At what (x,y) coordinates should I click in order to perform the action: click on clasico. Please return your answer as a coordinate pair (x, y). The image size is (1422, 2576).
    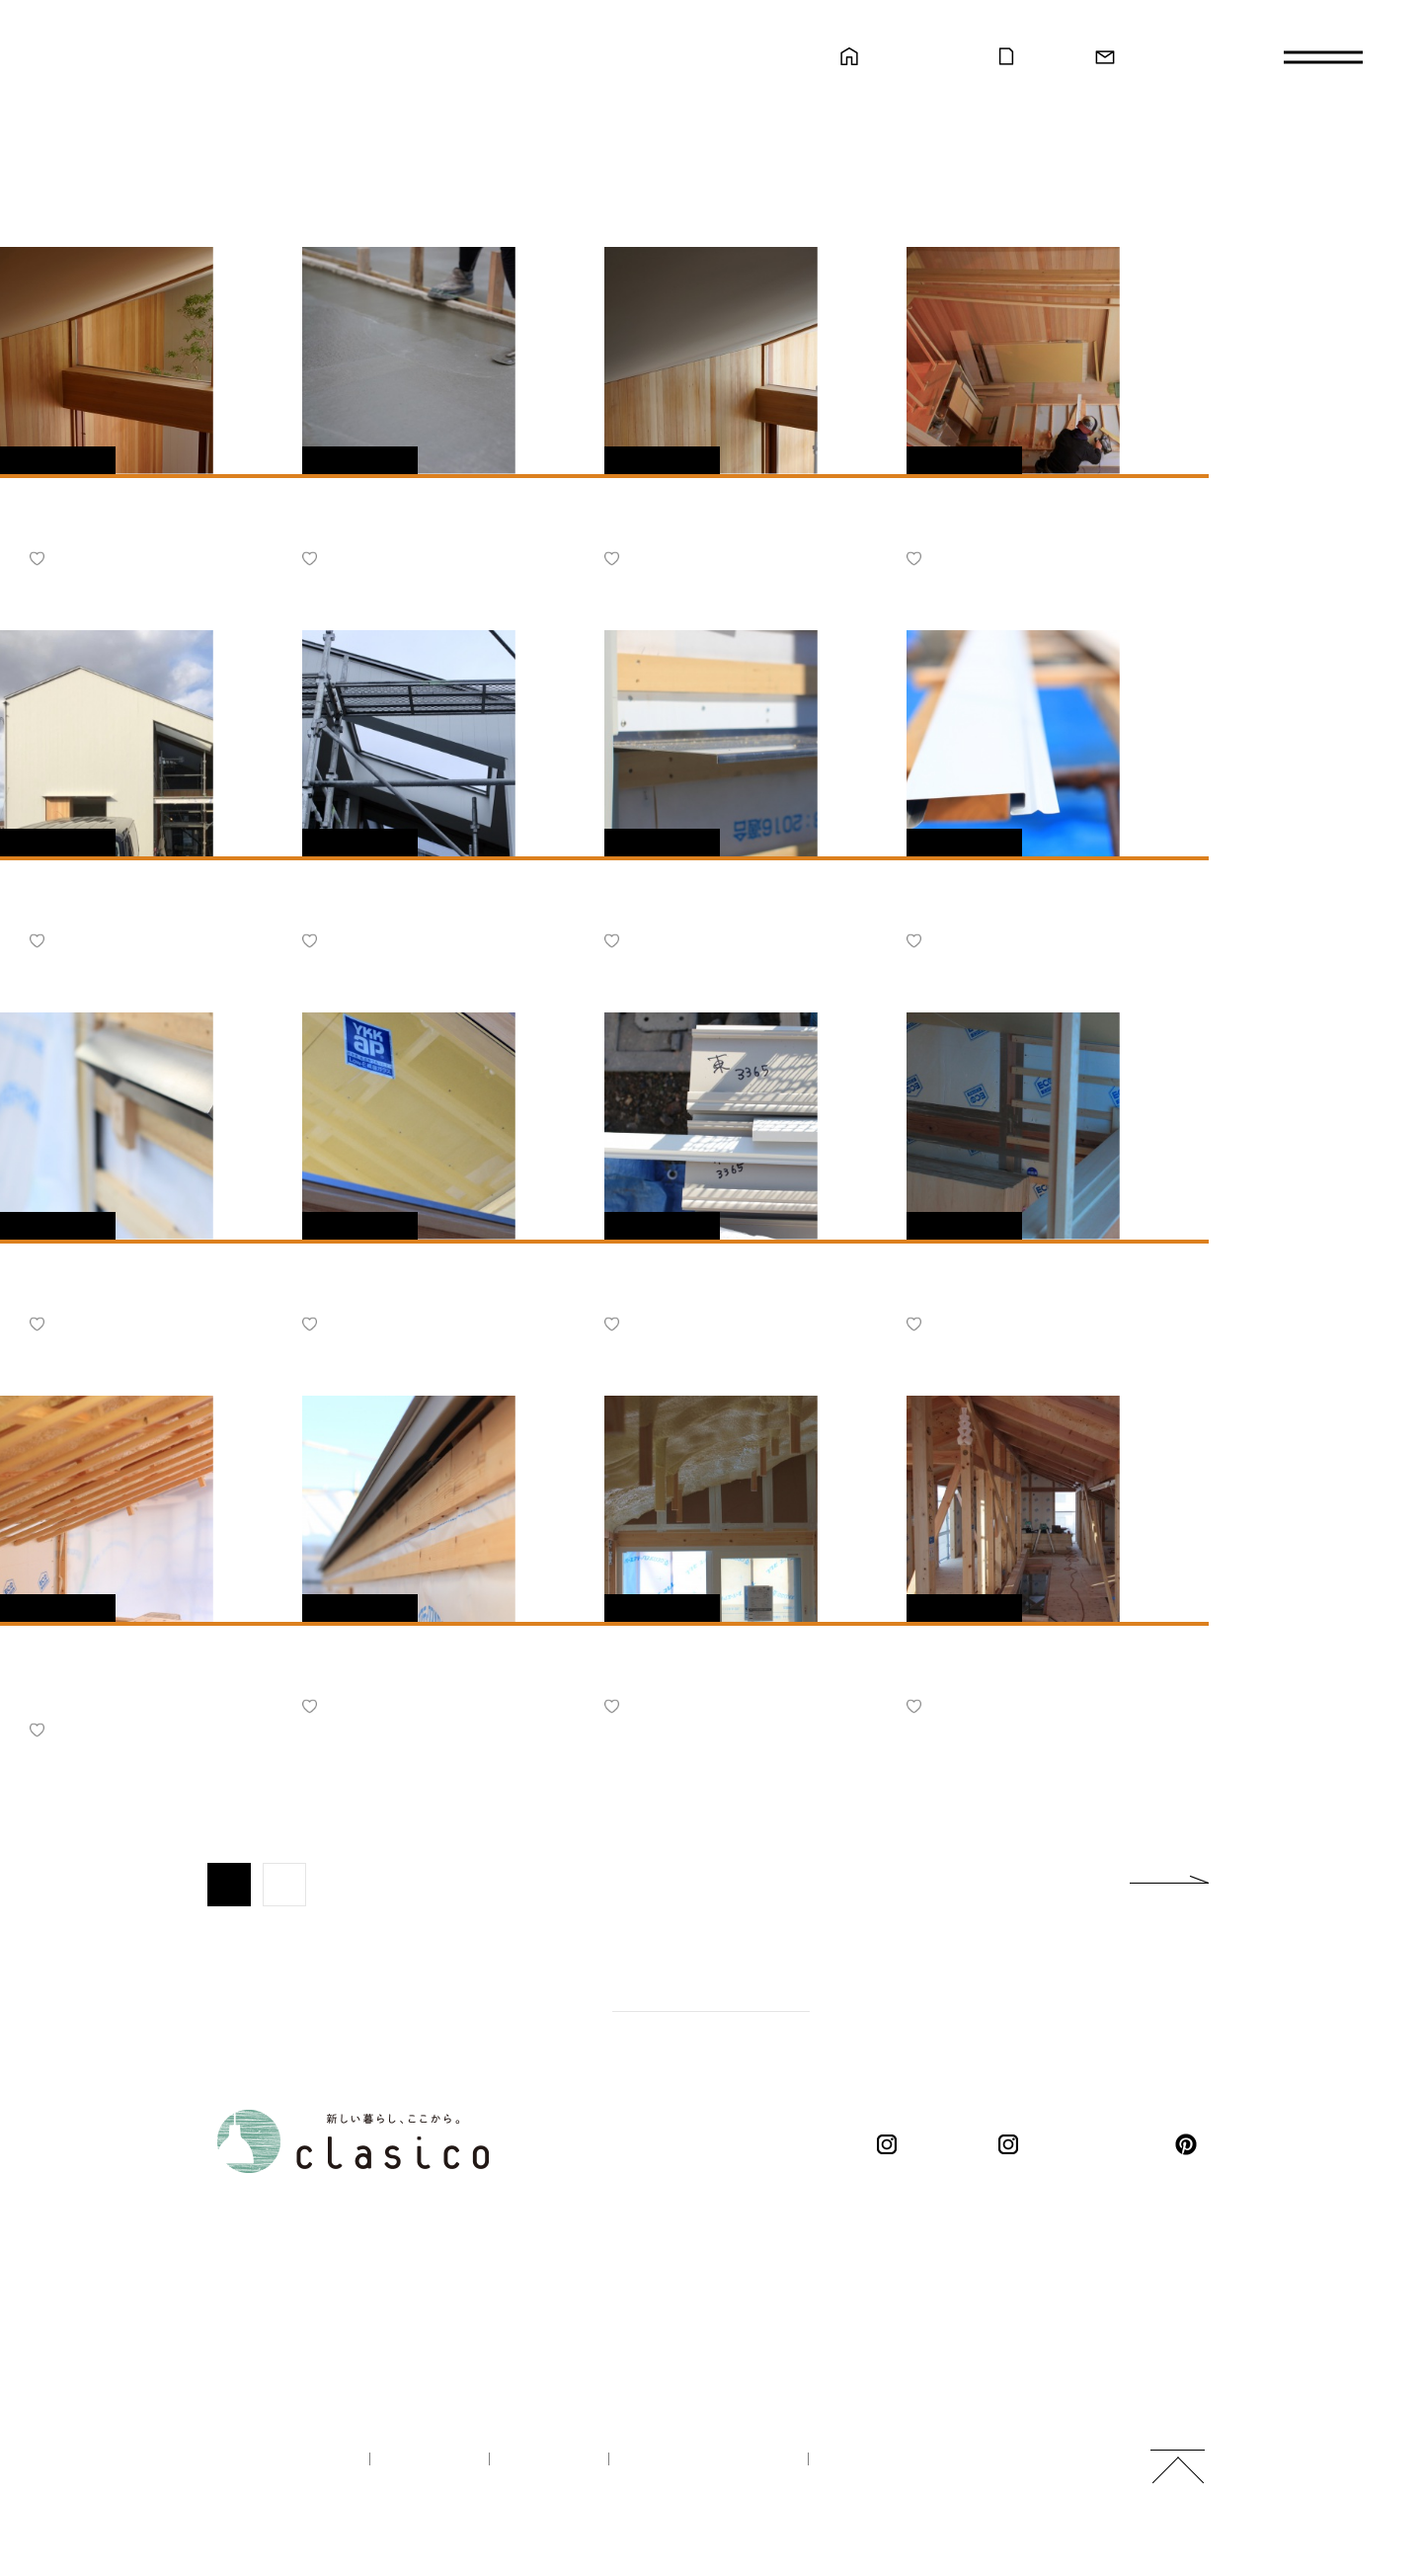
    Looking at the image, I should click on (932, 2144).